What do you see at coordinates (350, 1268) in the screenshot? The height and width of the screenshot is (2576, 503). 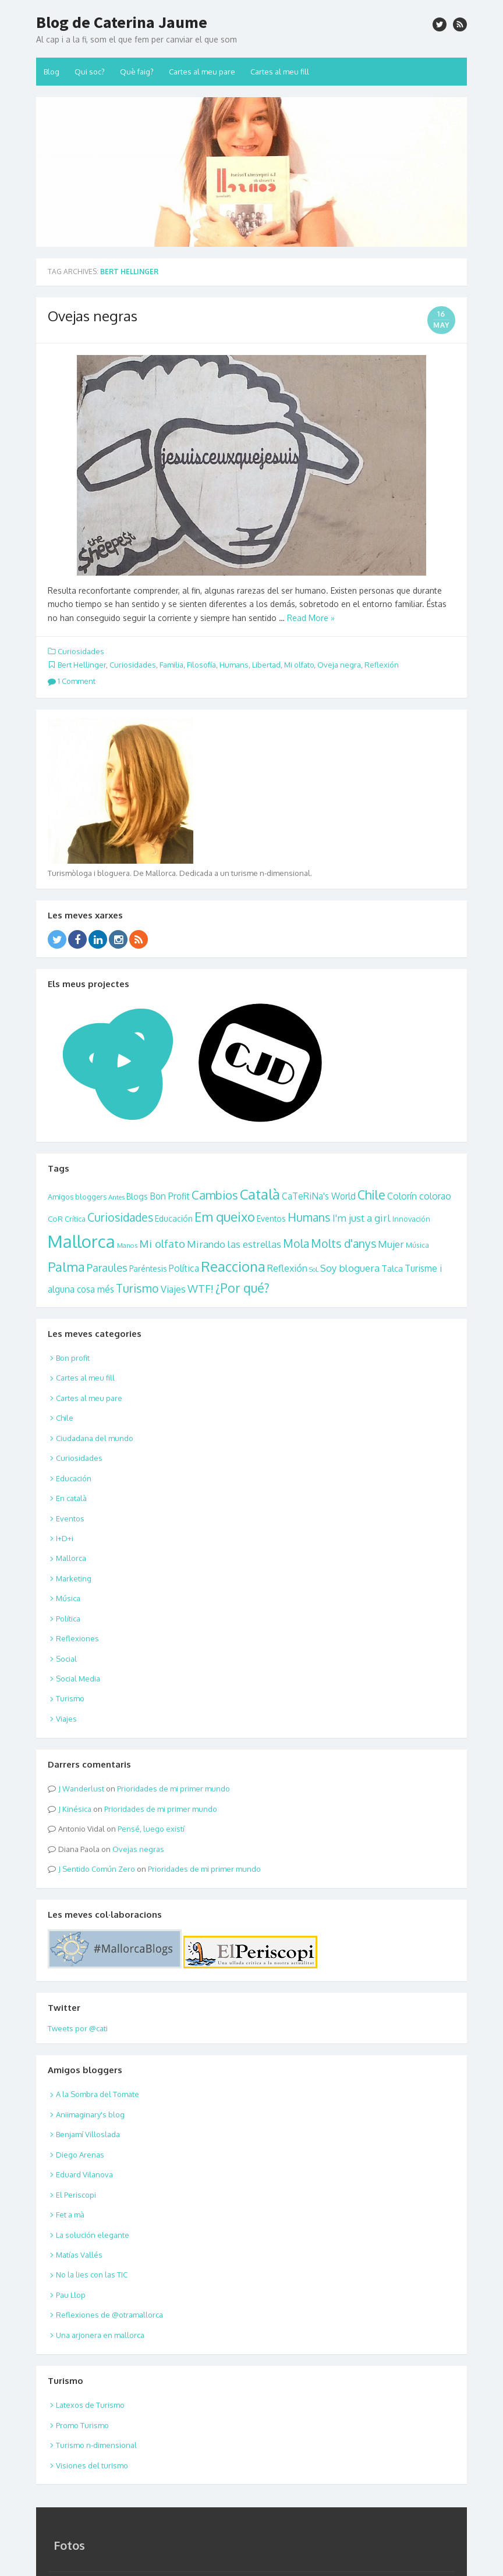 I see `Soy bloguera` at bounding box center [350, 1268].